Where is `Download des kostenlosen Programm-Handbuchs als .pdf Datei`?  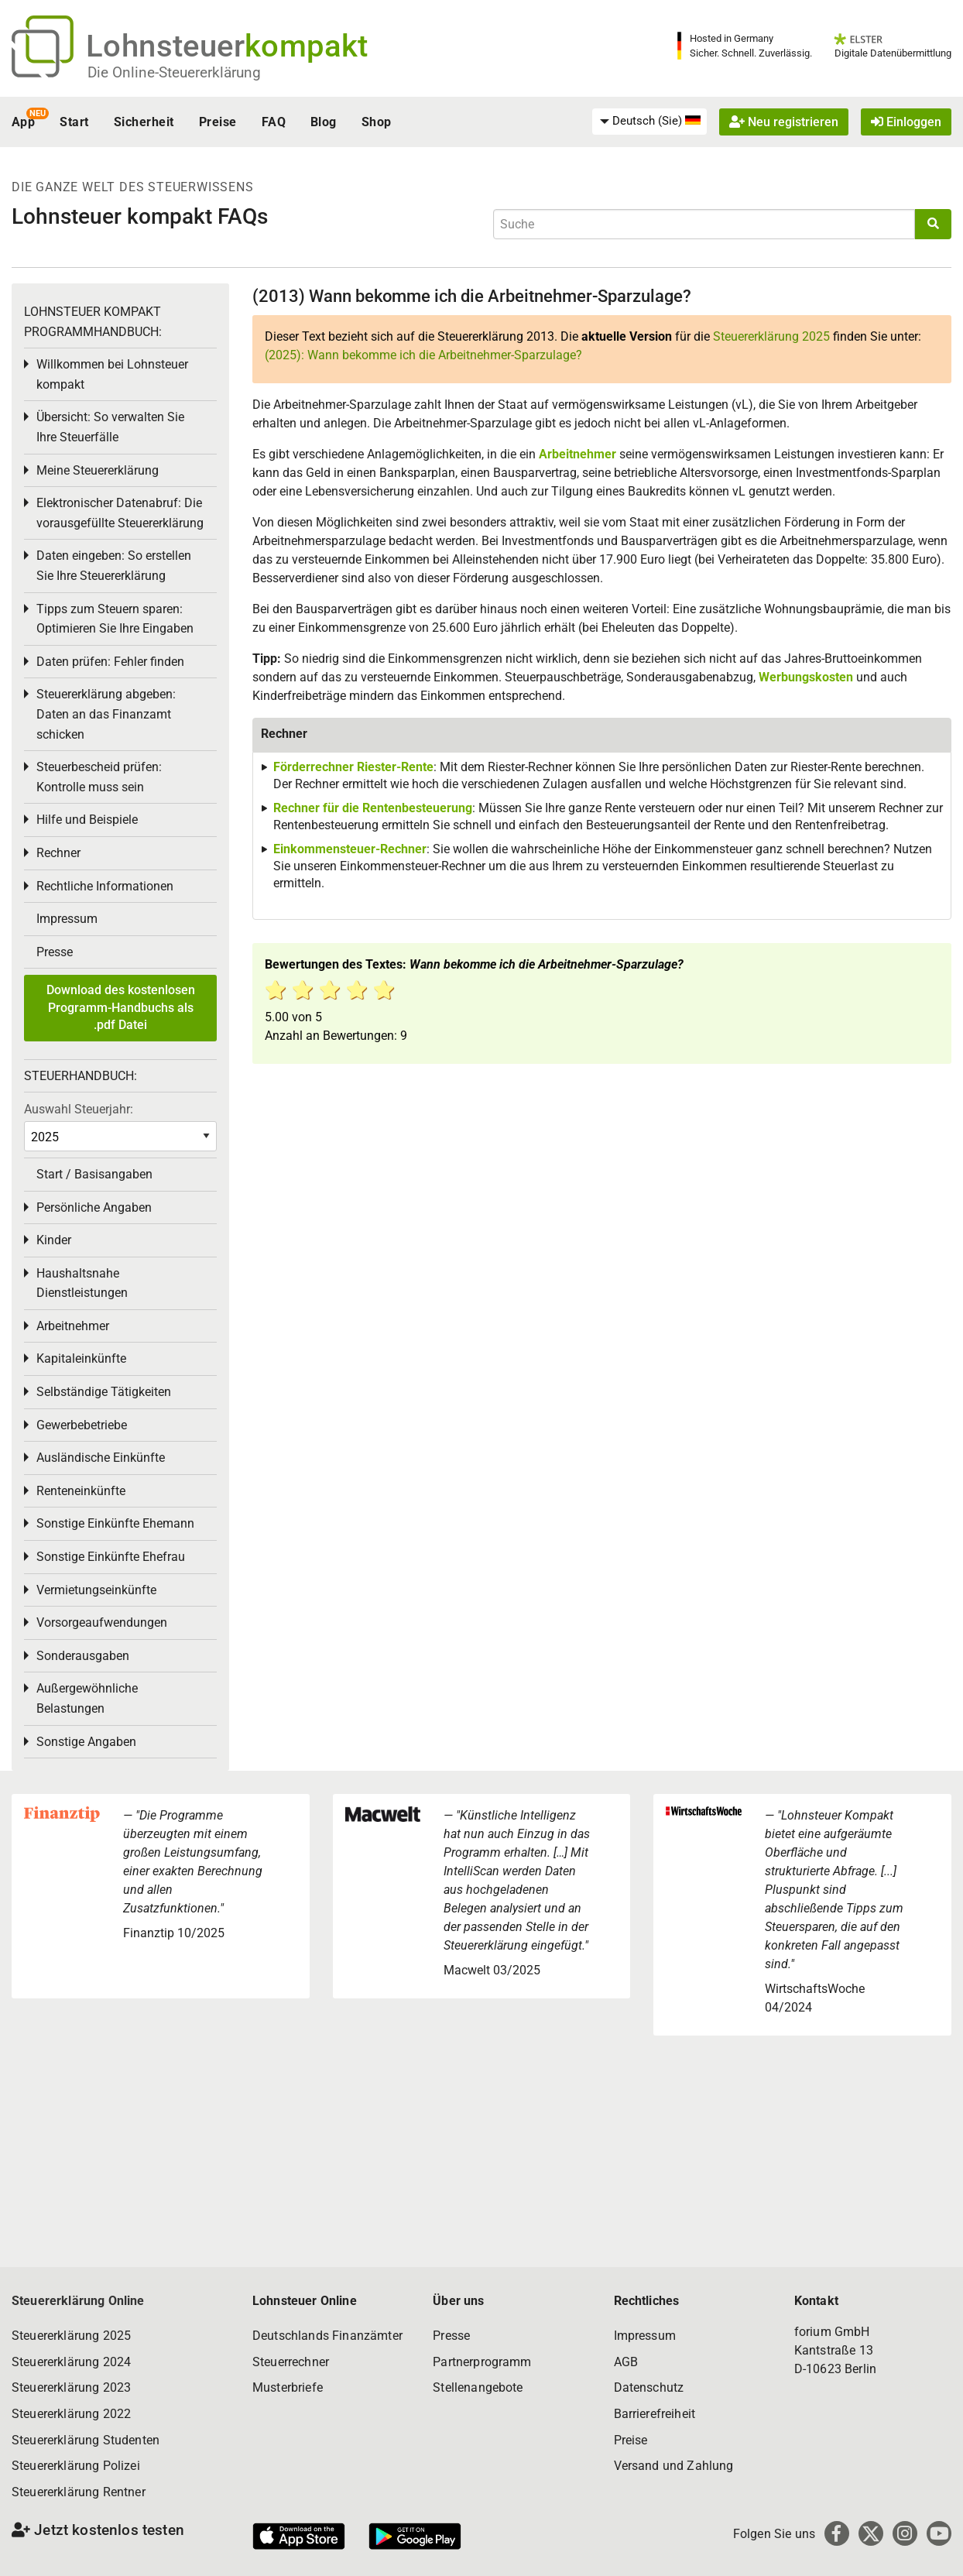 Download des kostenlosen Programm-Handbuchs als .pdf Datei is located at coordinates (120, 1007).